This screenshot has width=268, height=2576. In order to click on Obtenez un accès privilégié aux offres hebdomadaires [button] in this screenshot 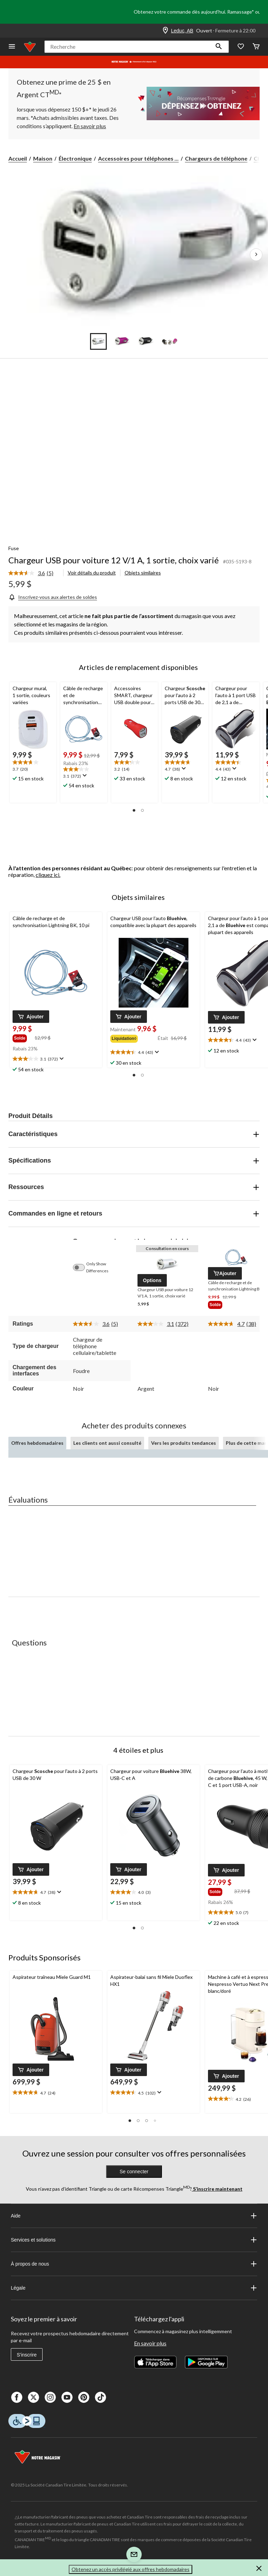, I will do `click(130, 2569)`.